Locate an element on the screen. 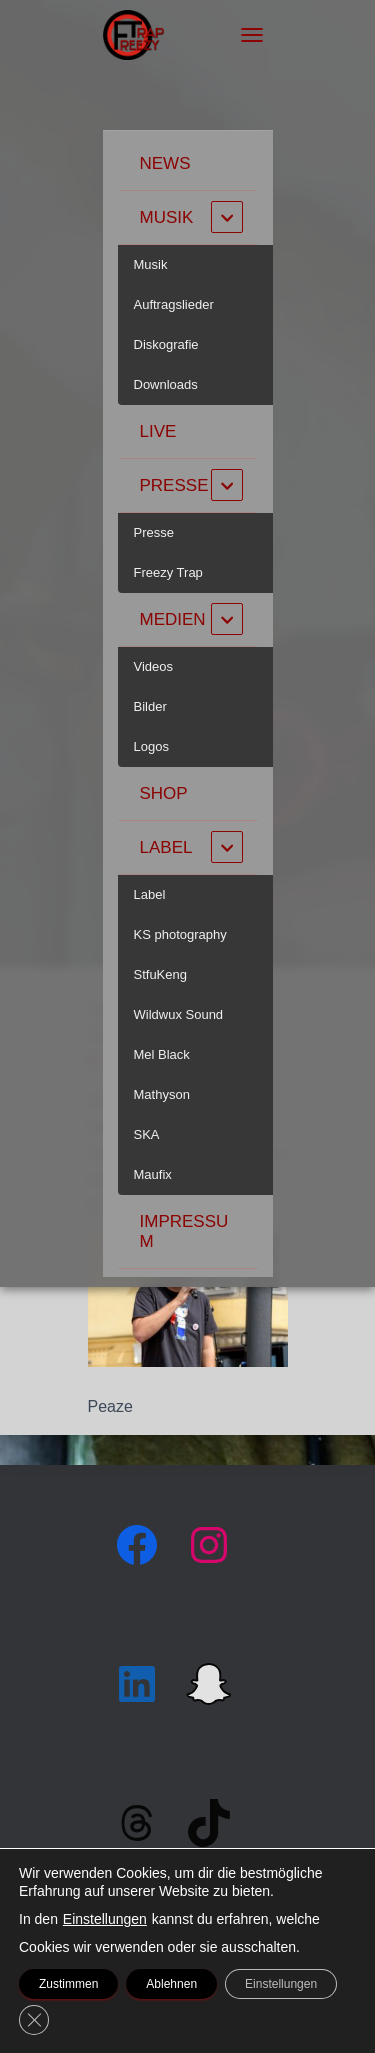 The height and width of the screenshot is (2053, 375). Impressum is located at coordinates (184, 1231).